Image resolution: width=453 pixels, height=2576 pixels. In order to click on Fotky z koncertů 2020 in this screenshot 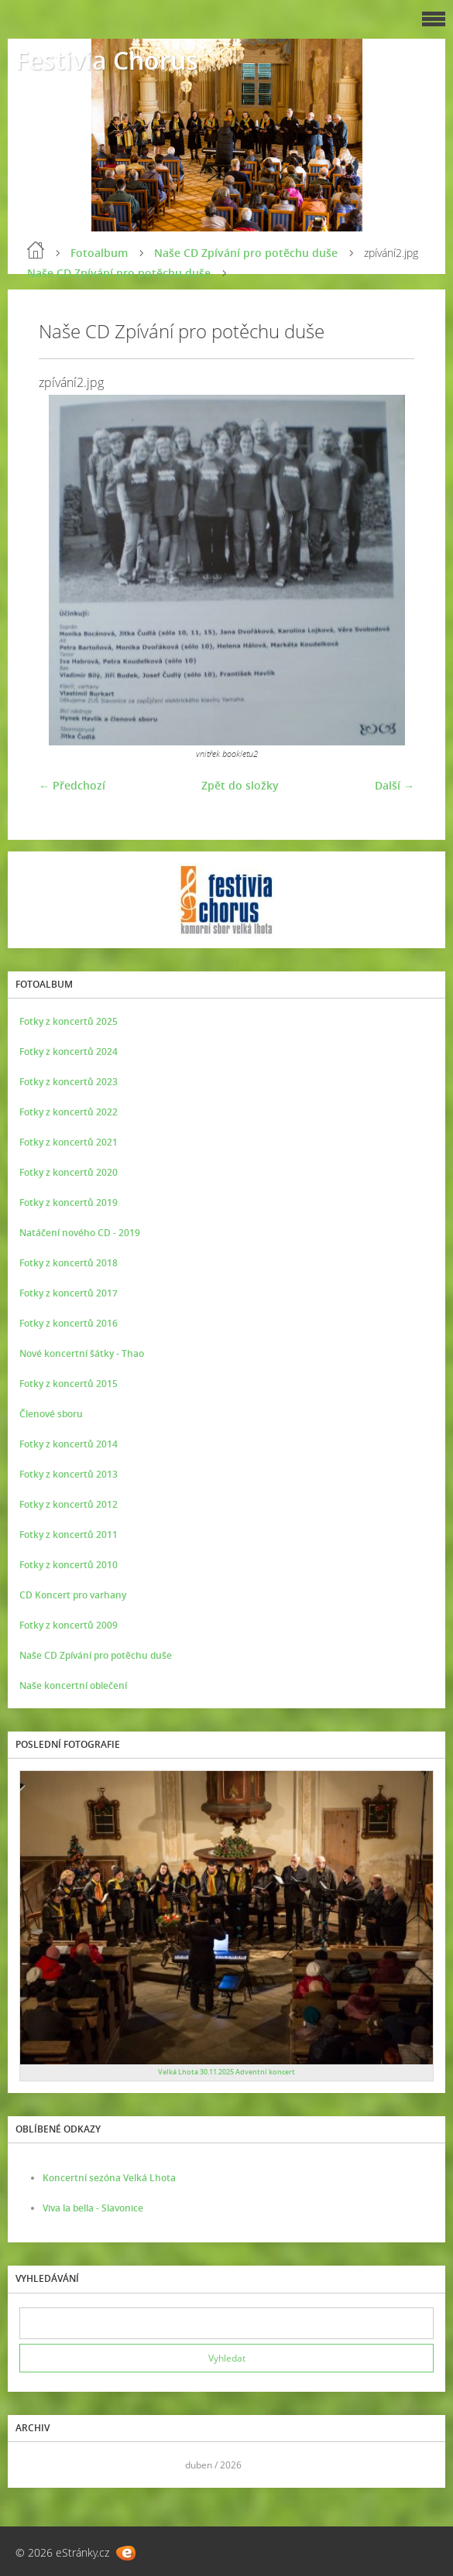, I will do `click(68, 1172)`.